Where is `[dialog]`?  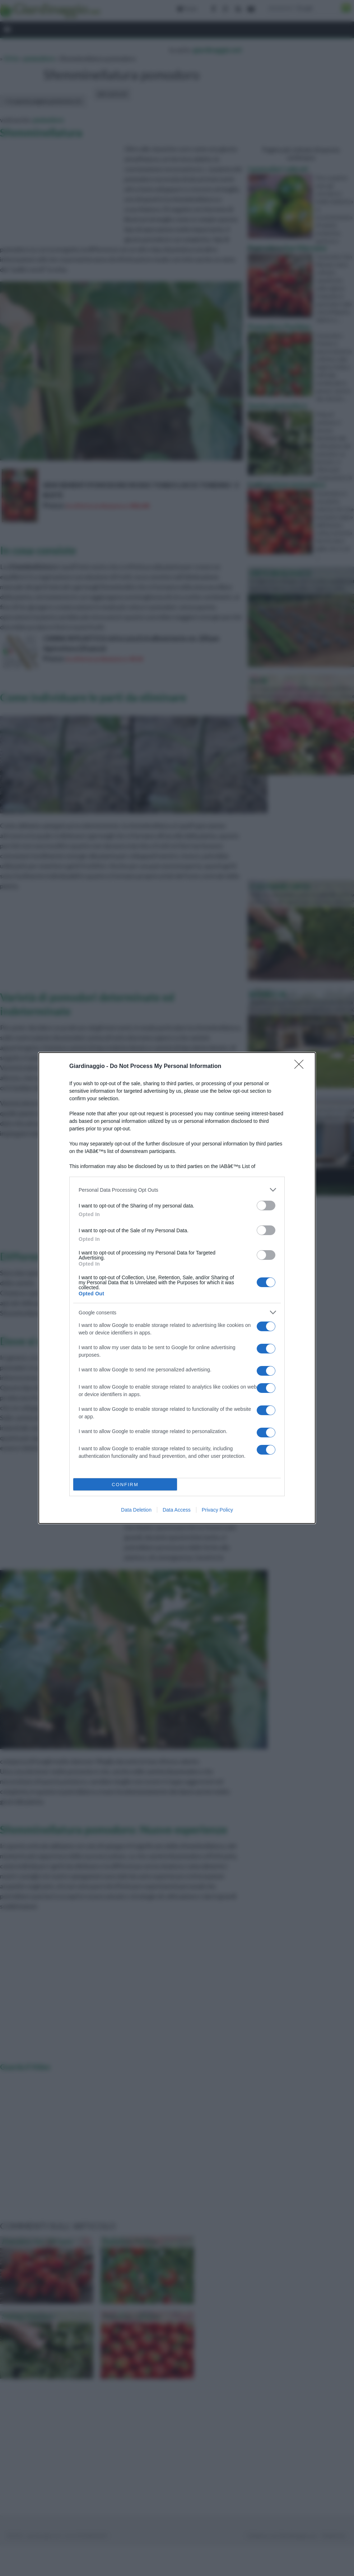 [dialog] is located at coordinates (177, 1288).